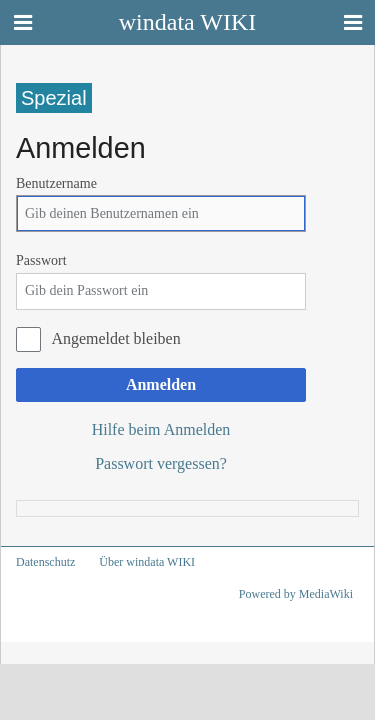 This screenshot has width=375, height=720. What do you see at coordinates (41, 260) in the screenshot?
I see `Passwort` at bounding box center [41, 260].